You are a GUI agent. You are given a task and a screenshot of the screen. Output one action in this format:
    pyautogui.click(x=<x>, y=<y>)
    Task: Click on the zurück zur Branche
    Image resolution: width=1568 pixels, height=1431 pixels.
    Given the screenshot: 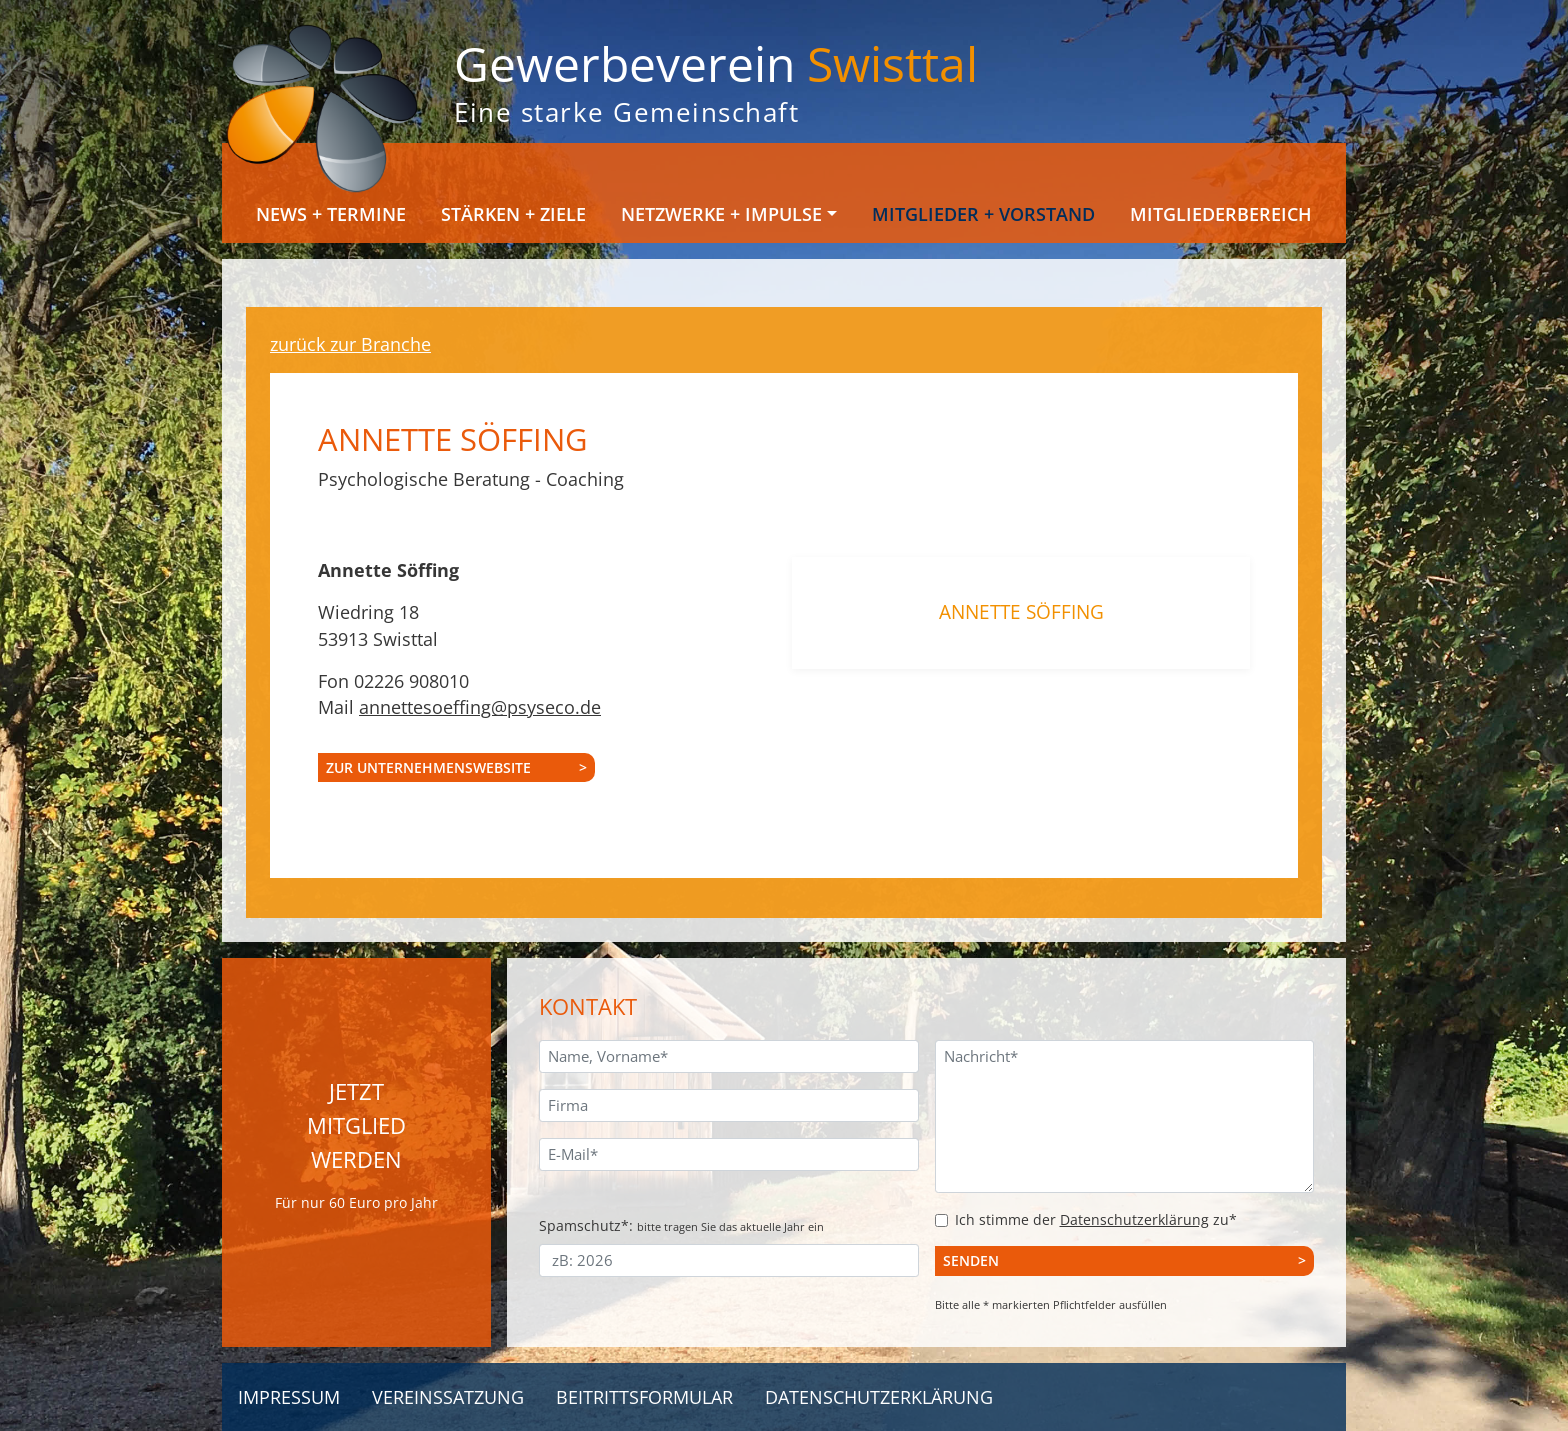 What is the action you would take?
    pyautogui.click(x=350, y=344)
    